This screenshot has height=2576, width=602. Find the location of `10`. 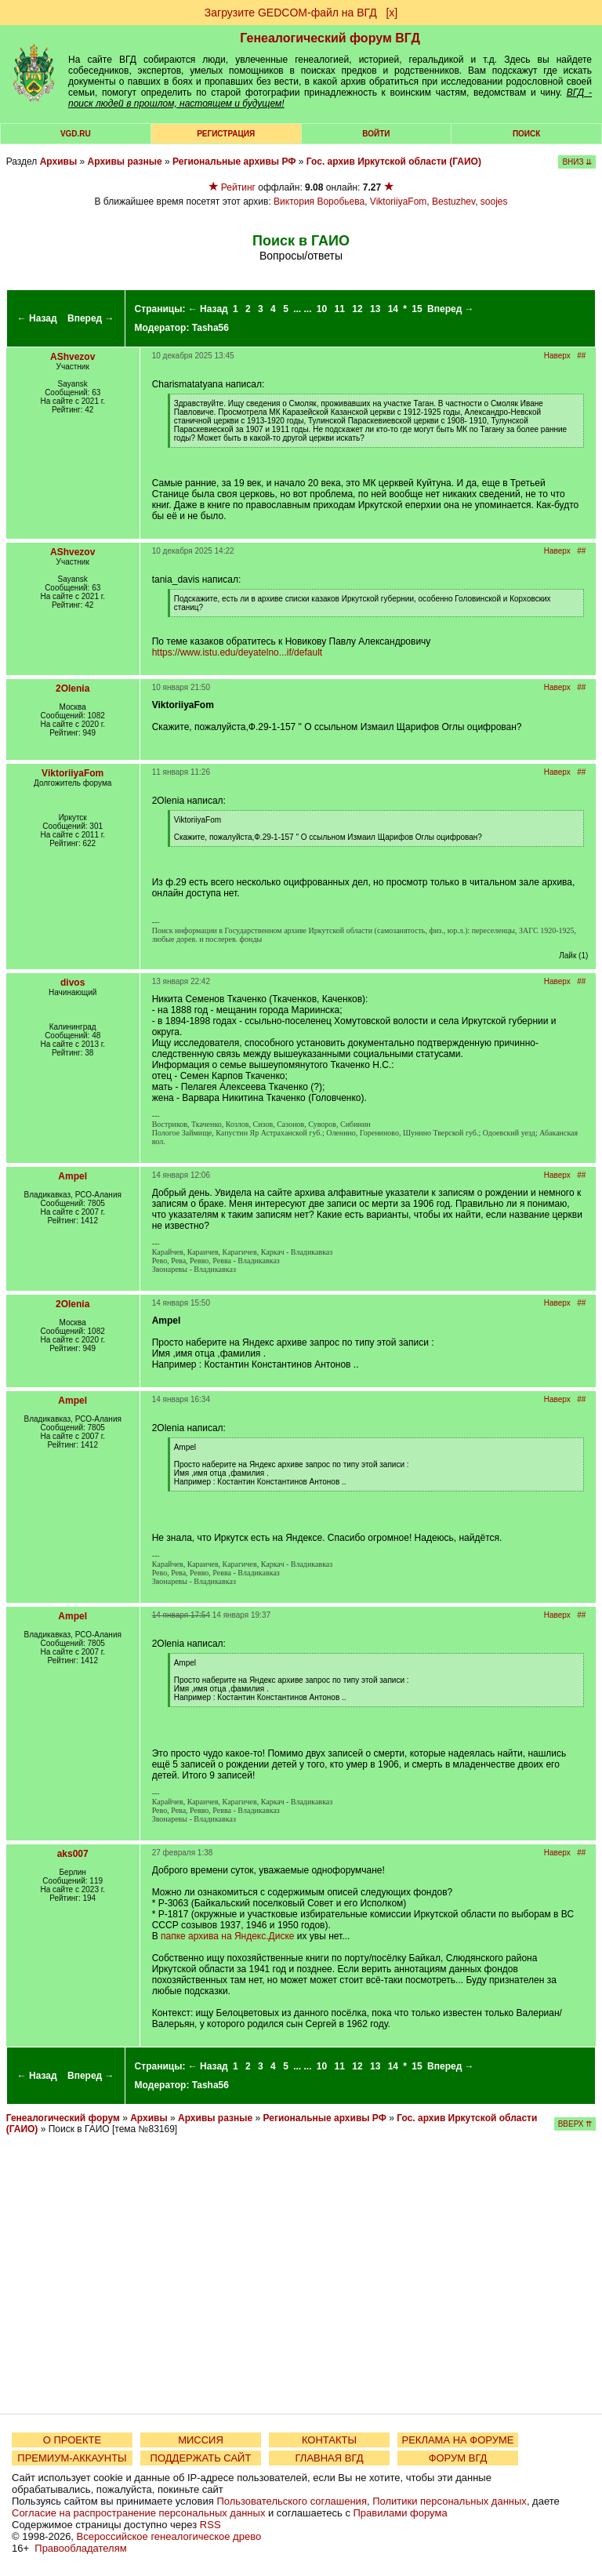

10 is located at coordinates (322, 308).